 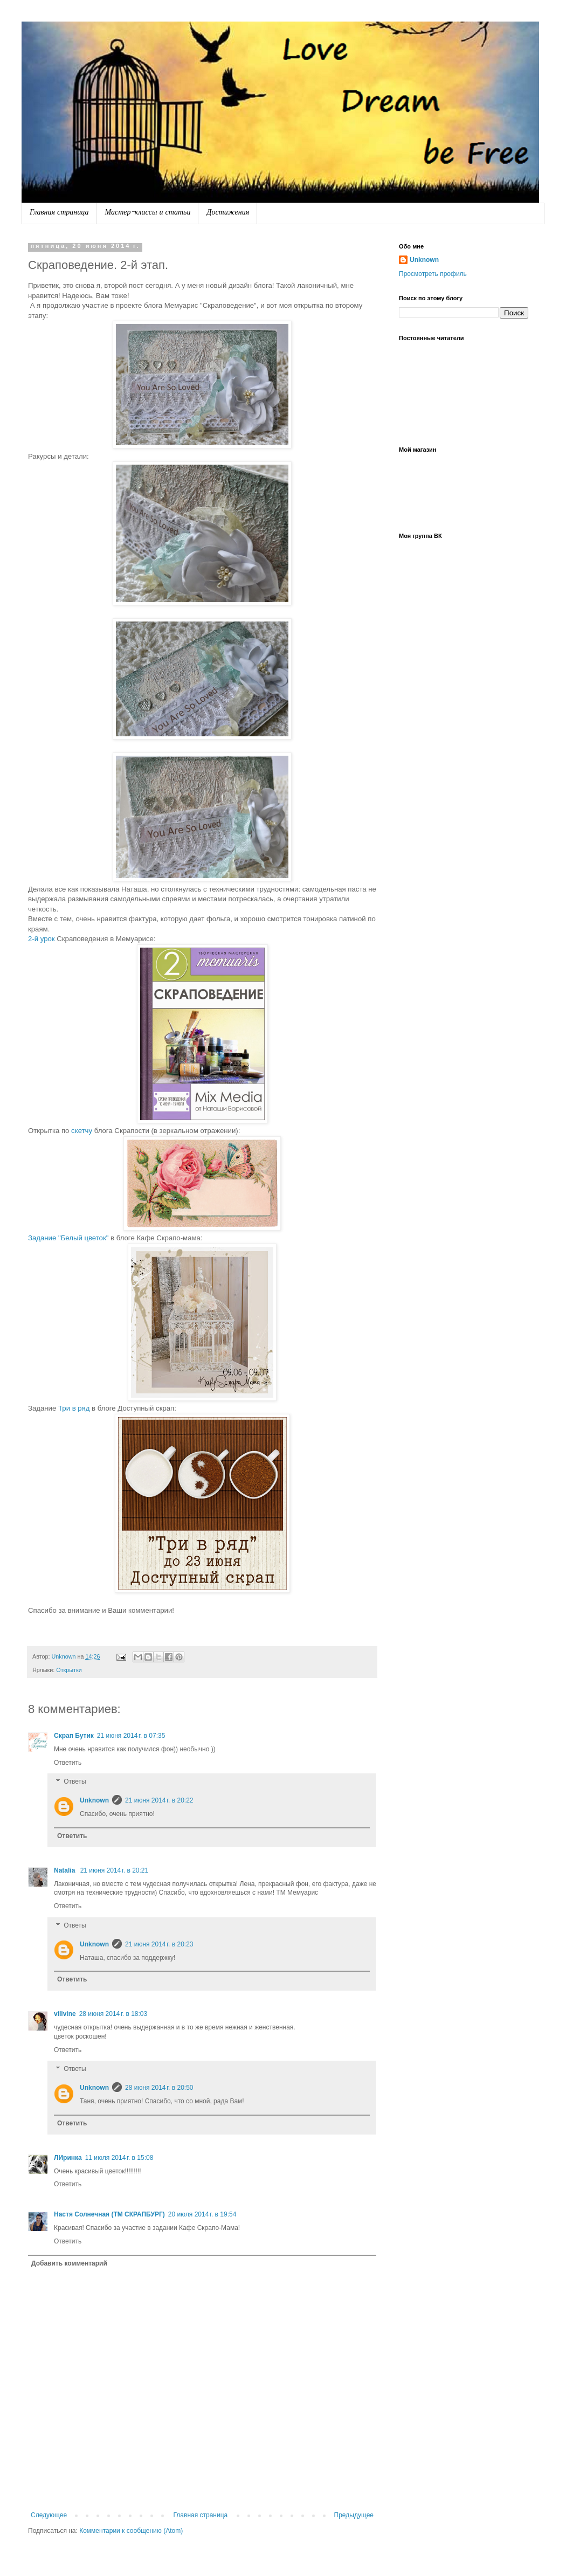 I want to click on Комментарии к сообщению (Atom), so click(x=131, y=2530).